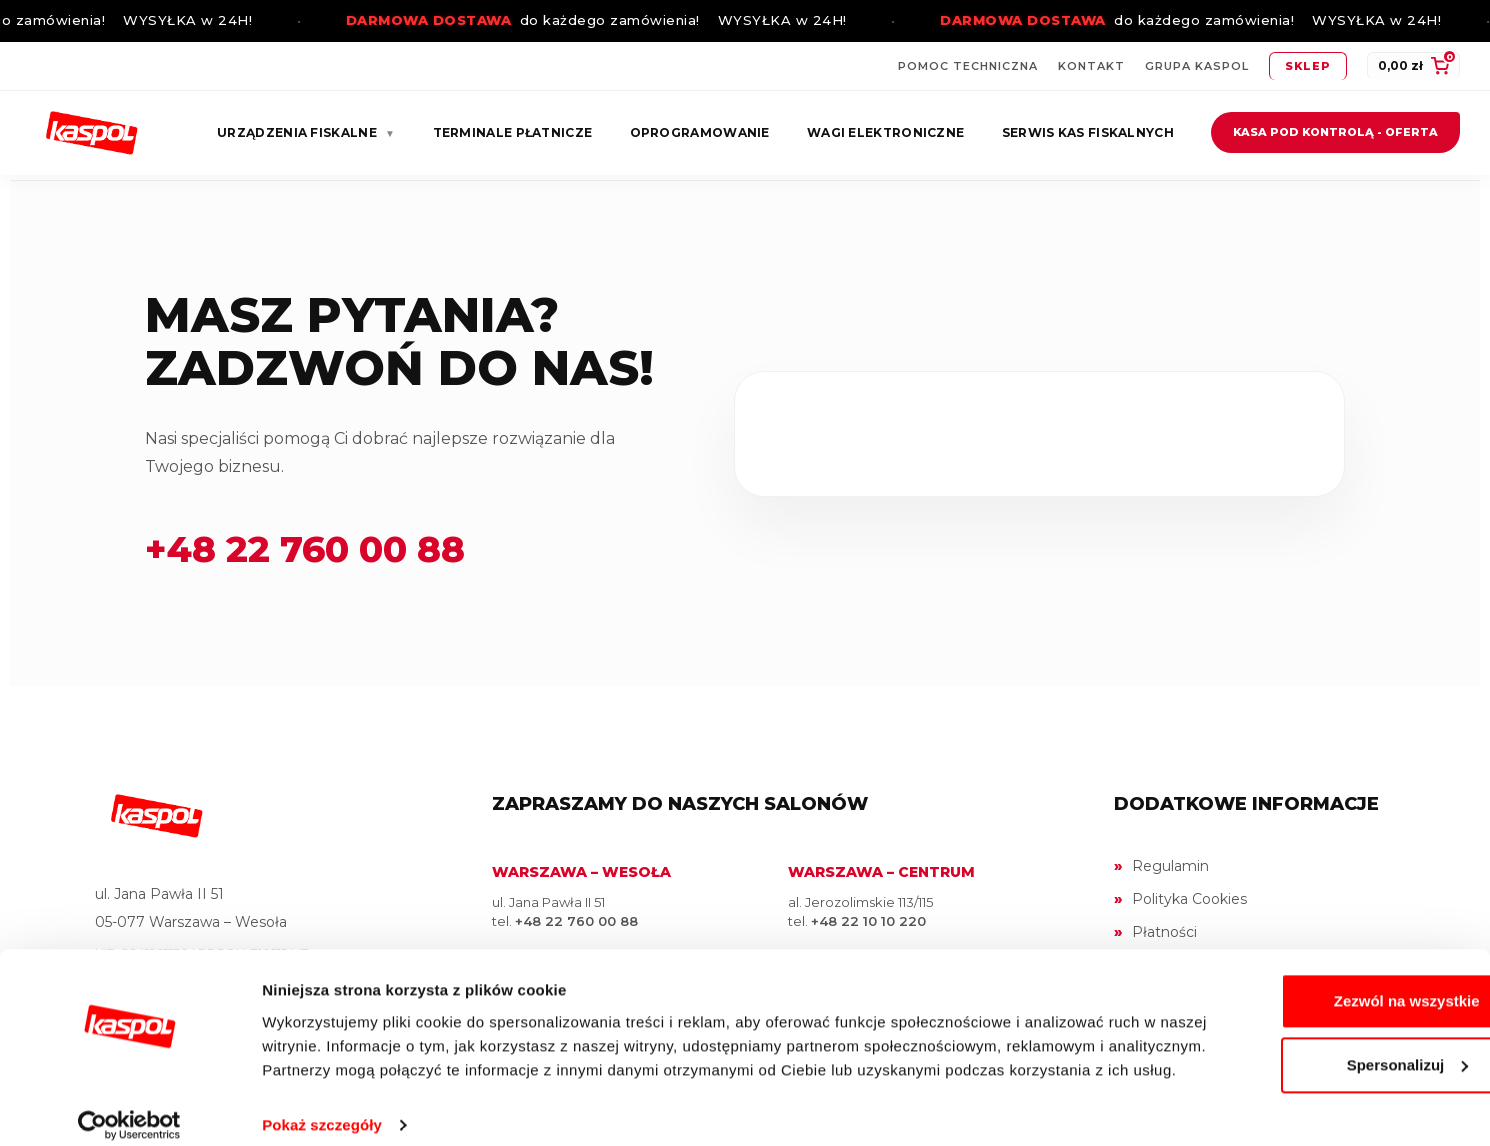 This screenshot has height=1146, width=1490. Describe the element at coordinates (1197, 66) in the screenshot. I see `Grupa Kaspol` at that location.